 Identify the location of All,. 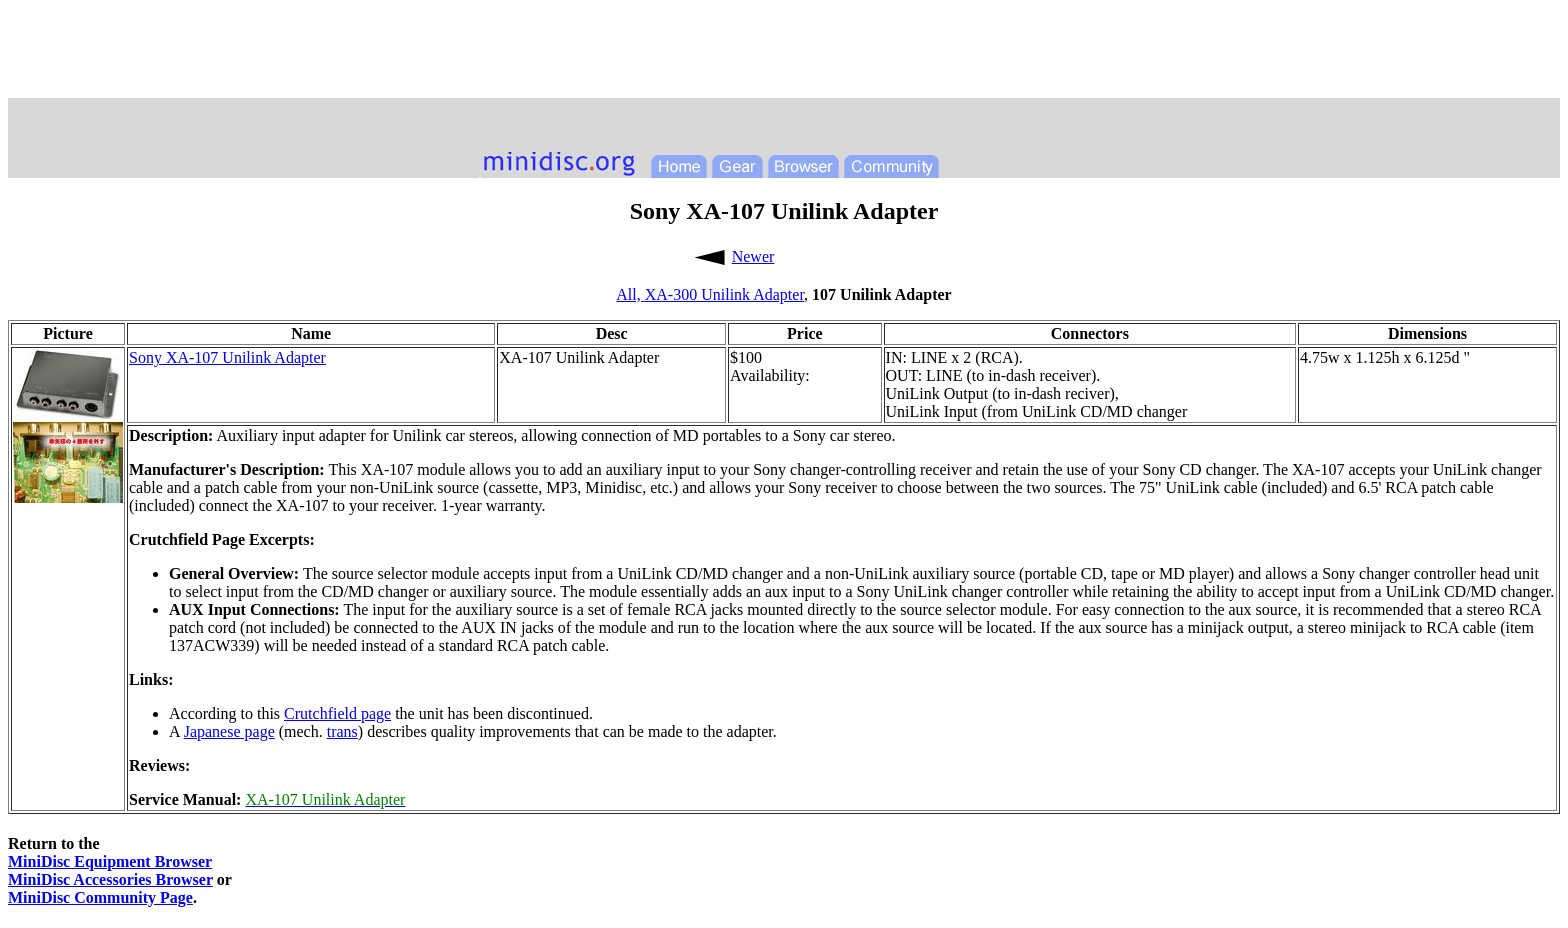
(630, 294).